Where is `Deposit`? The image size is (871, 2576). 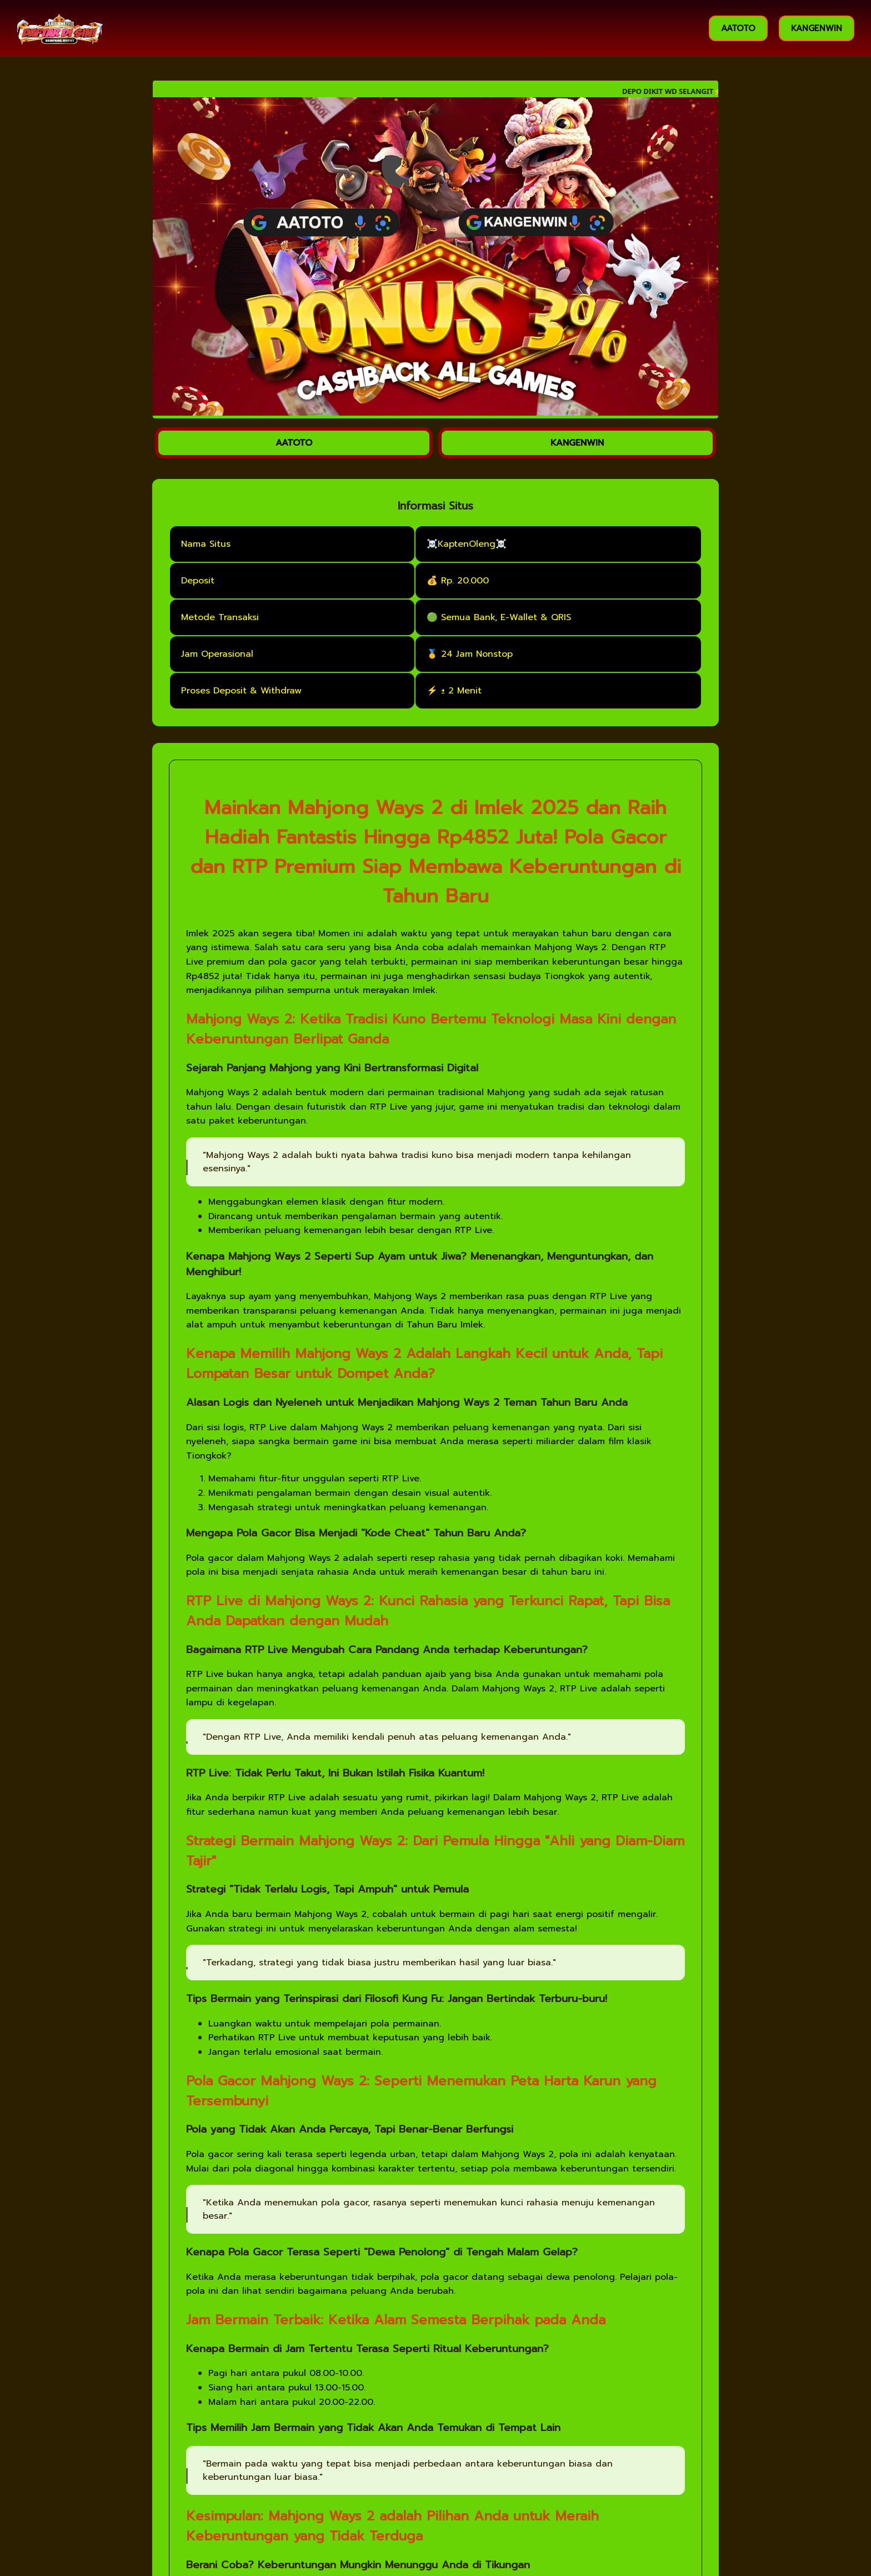 Deposit is located at coordinates (197, 580).